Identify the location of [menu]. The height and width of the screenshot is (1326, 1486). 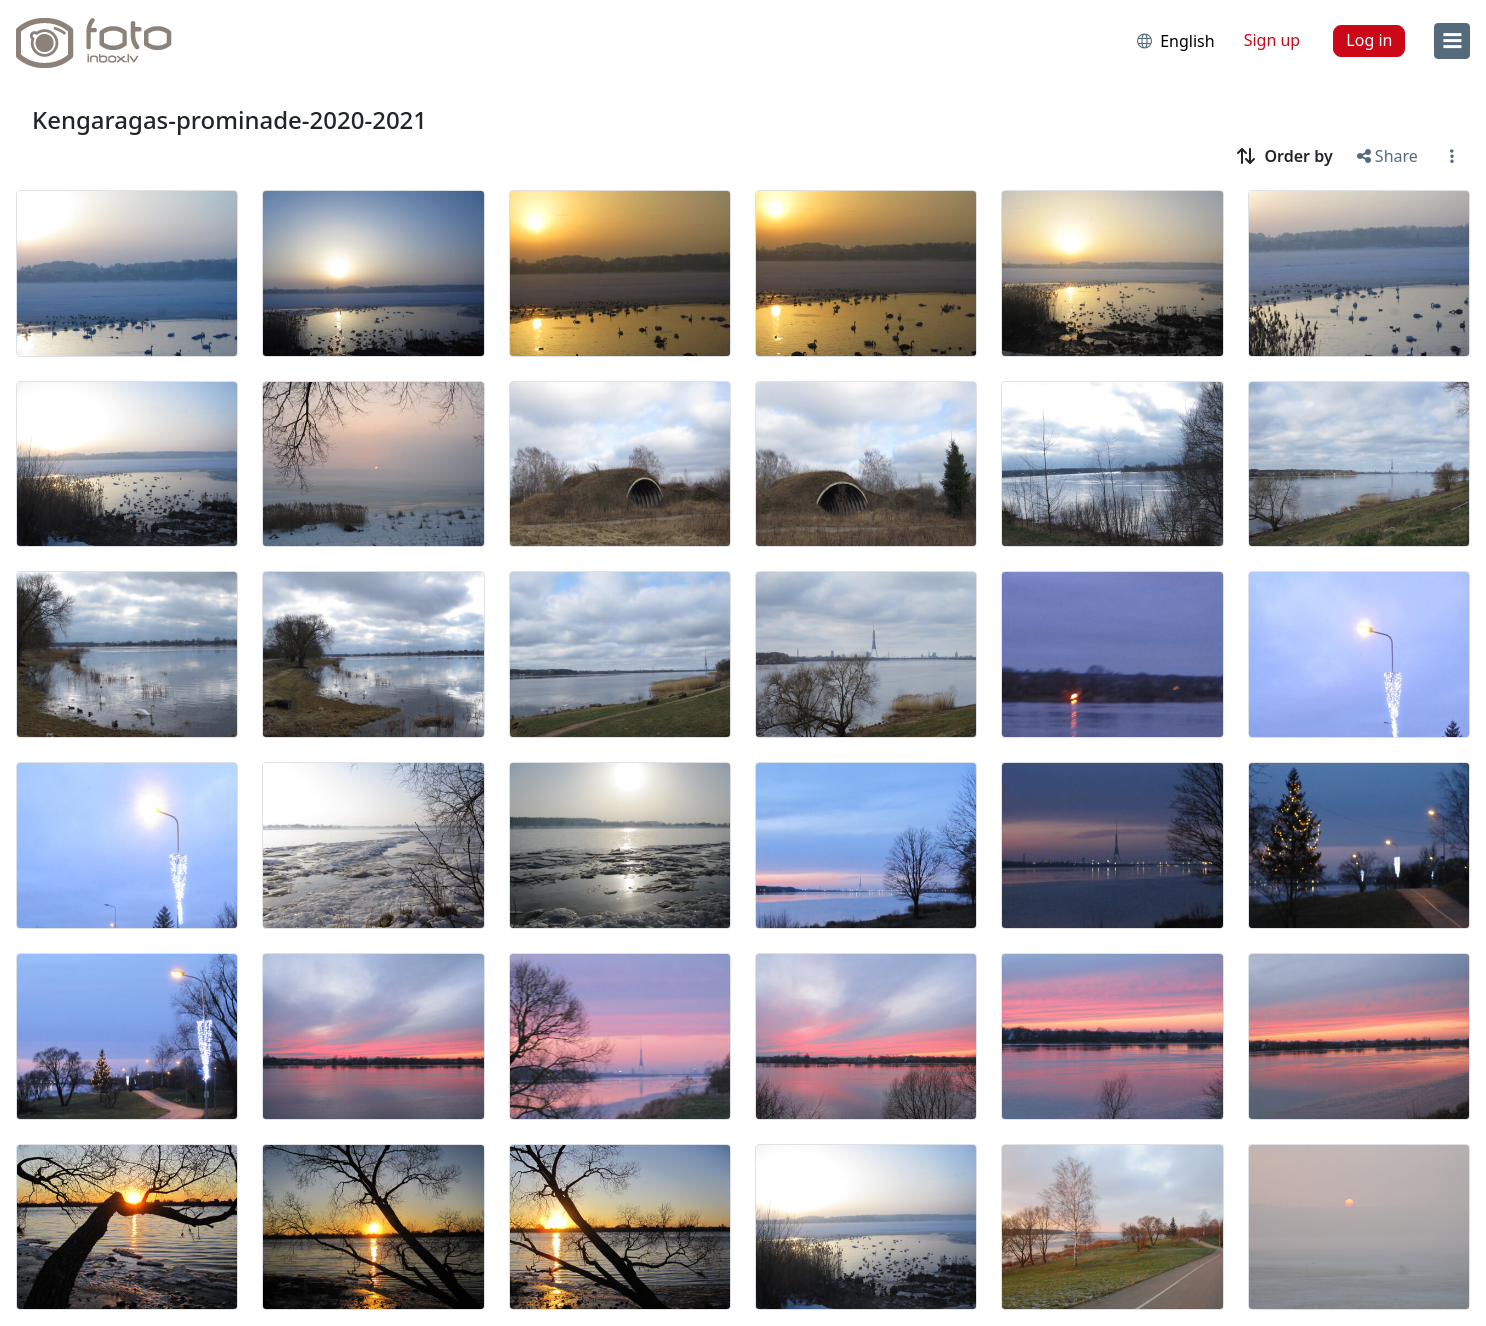
(1452, 41).